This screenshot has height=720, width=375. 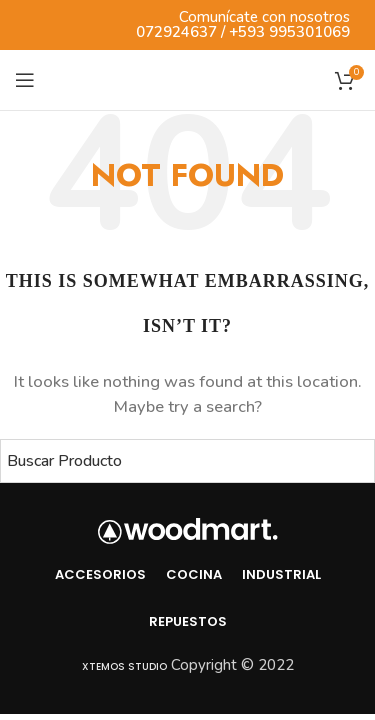 I want to click on [Open mobile menu], so click(x=25, y=80).